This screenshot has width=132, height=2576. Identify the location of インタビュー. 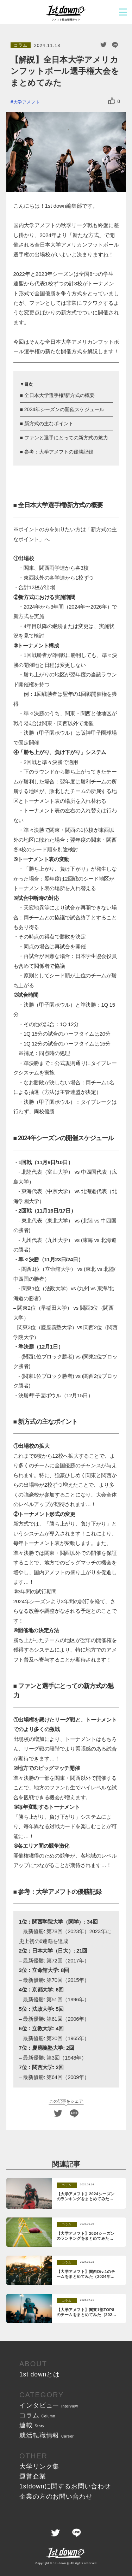
(48, 2405).